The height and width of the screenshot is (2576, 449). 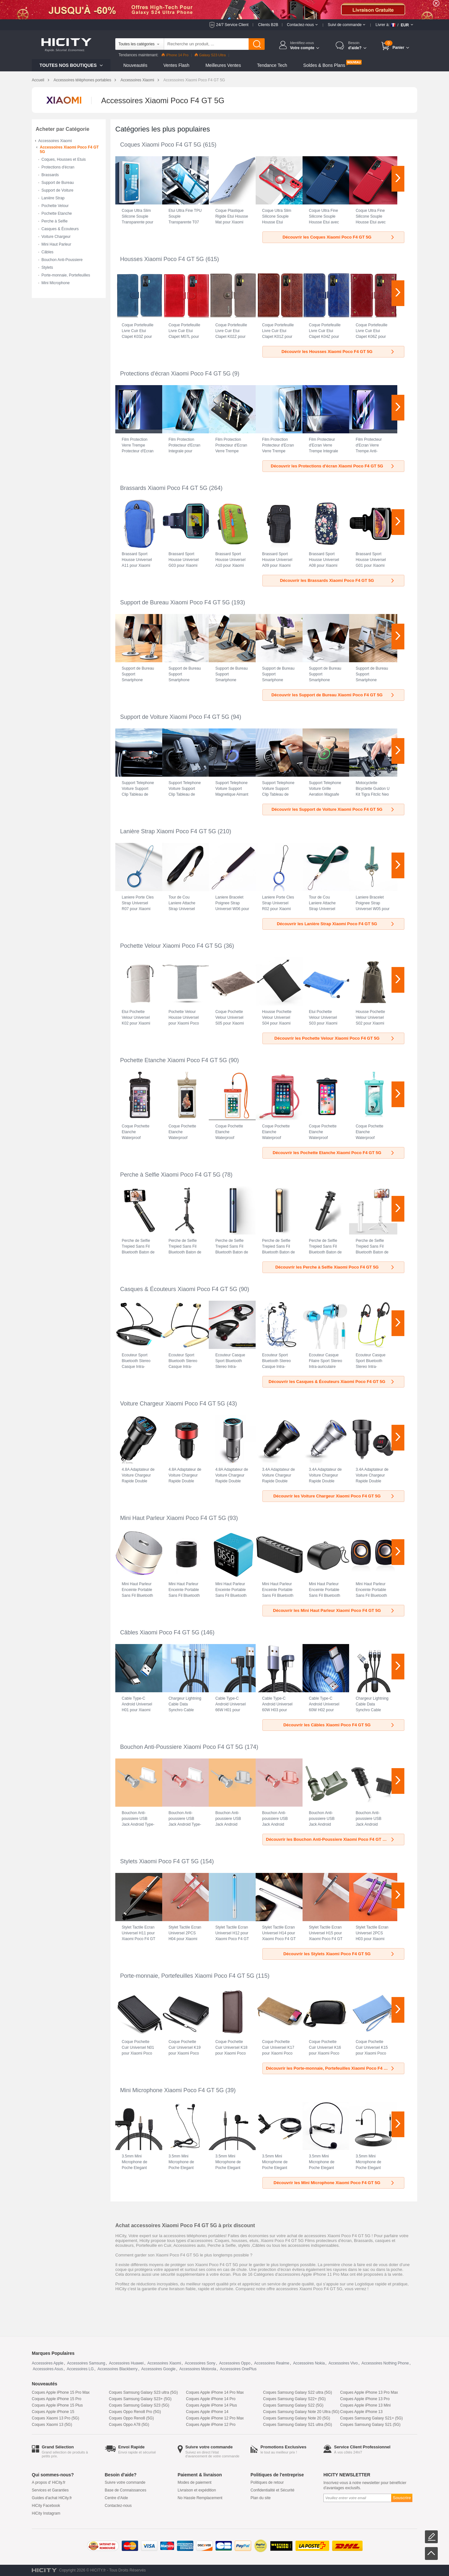 I want to click on Protections d'écran, so click(x=57, y=167).